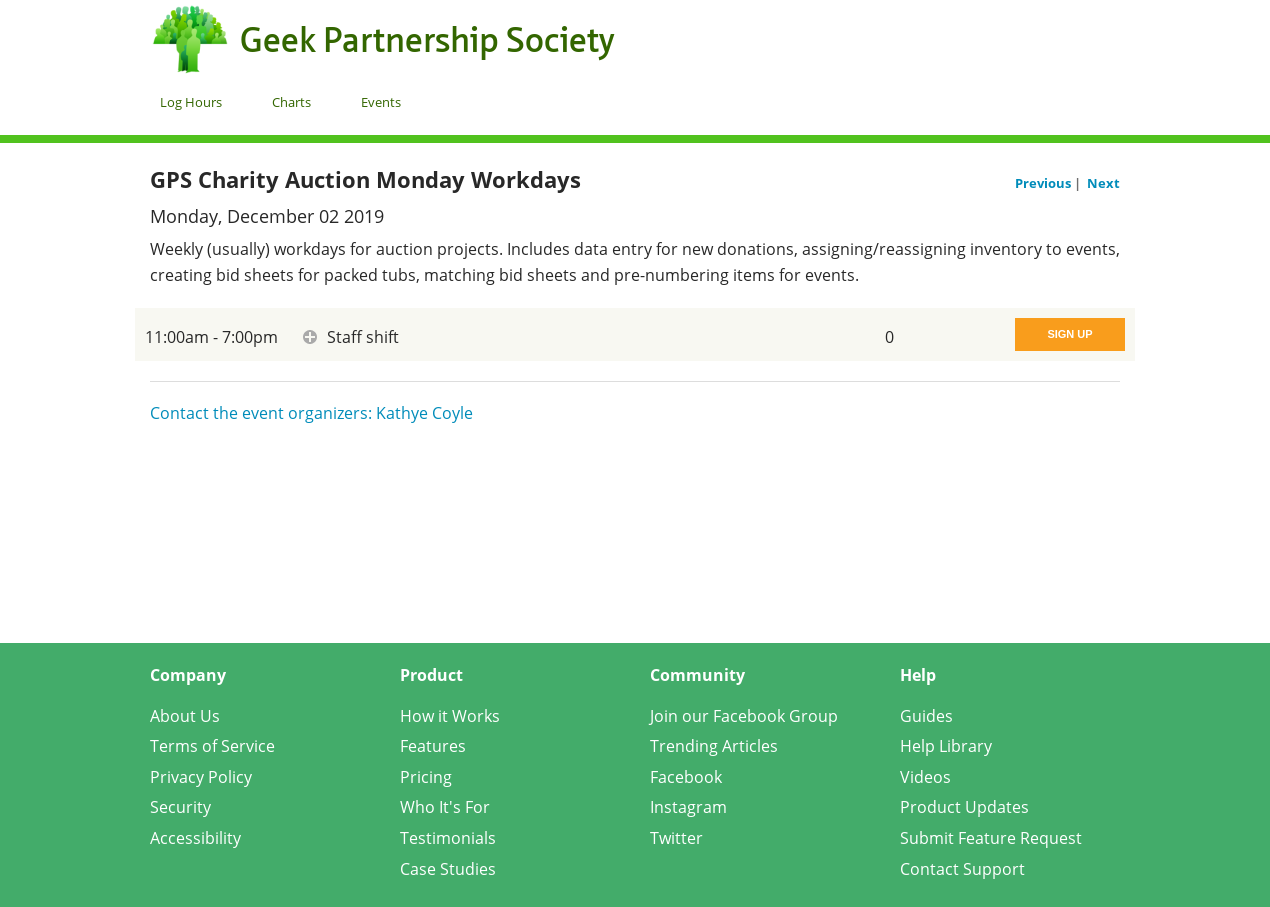 This screenshot has height=907, width=1270. I want to click on Previous, so click(1044, 183).